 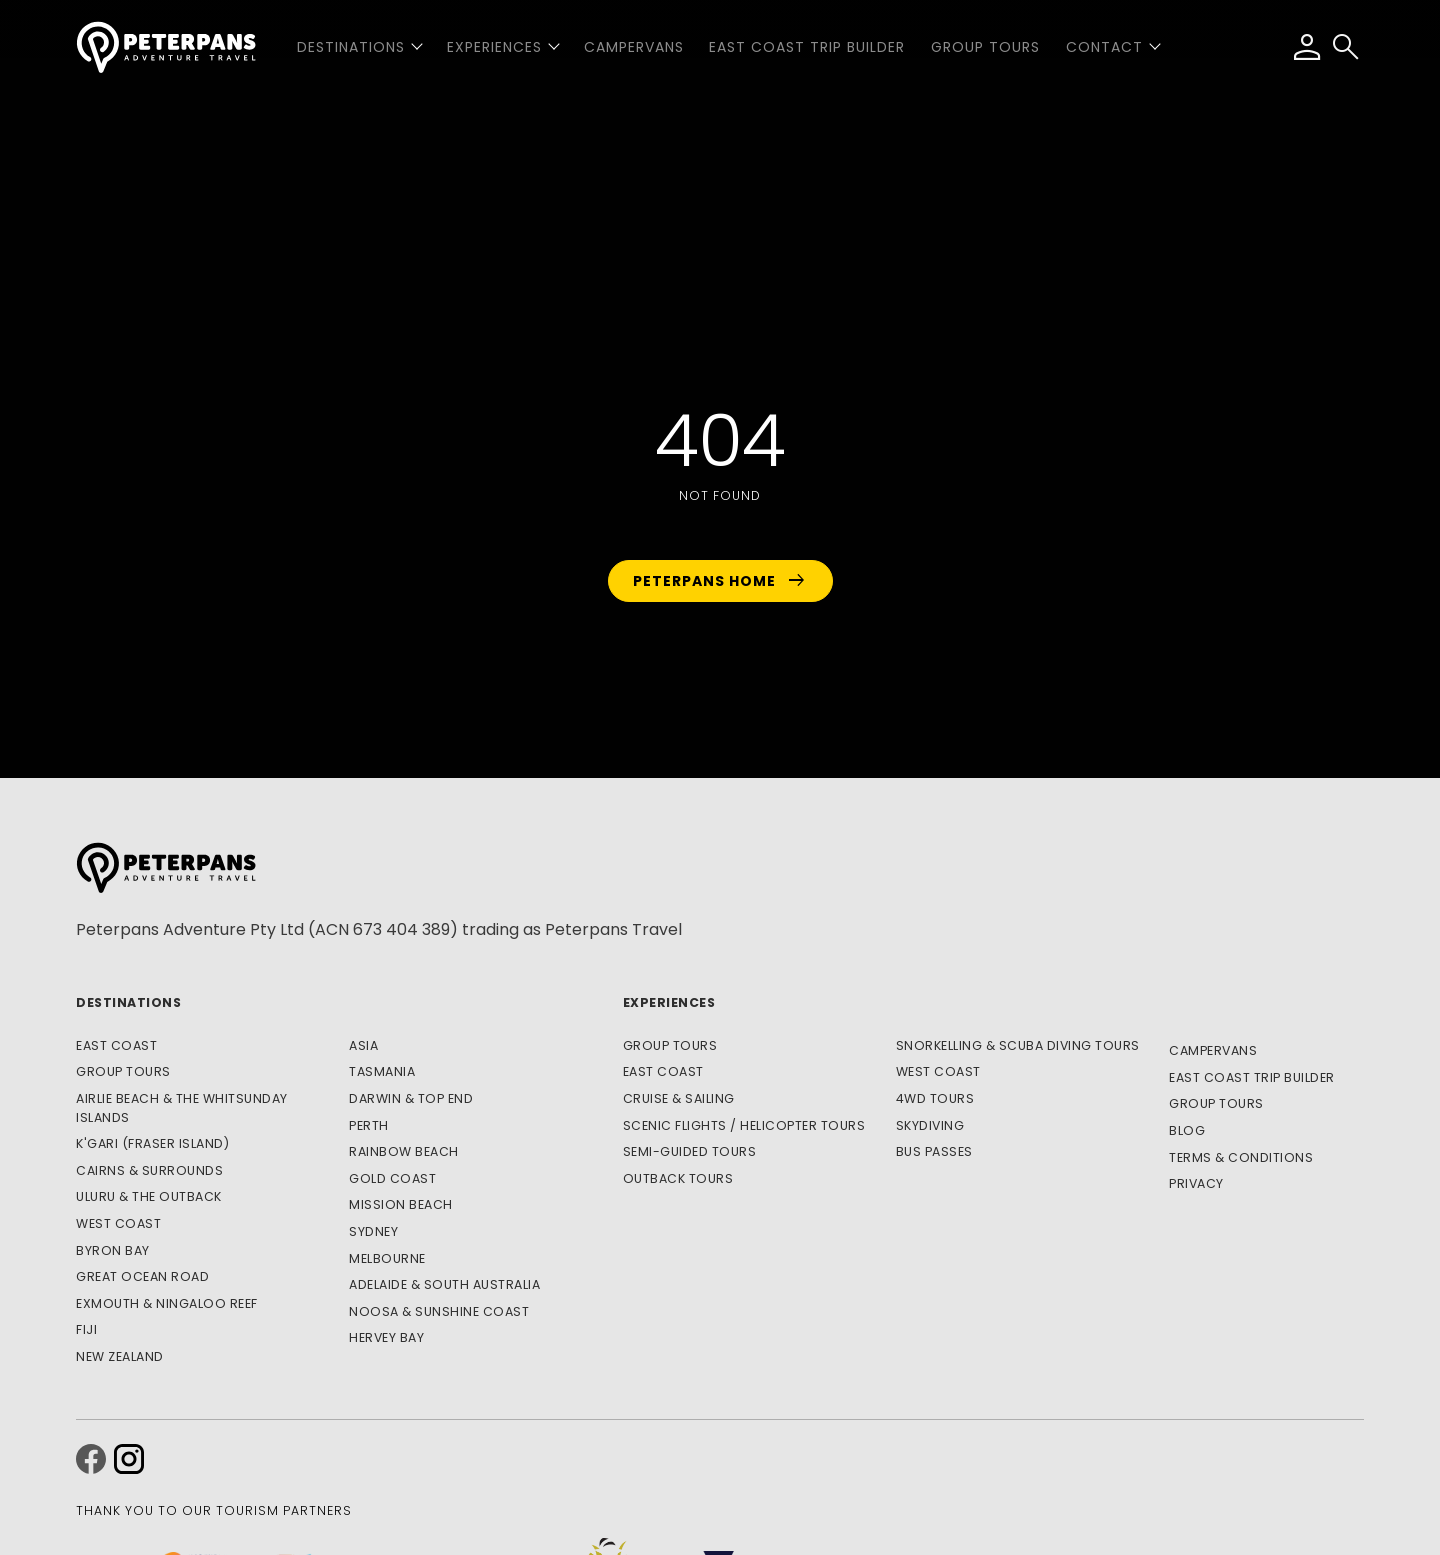 What do you see at coordinates (149, 1170) in the screenshot?
I see `Cairns & Surrounds` at bounding box center [149, 1170].